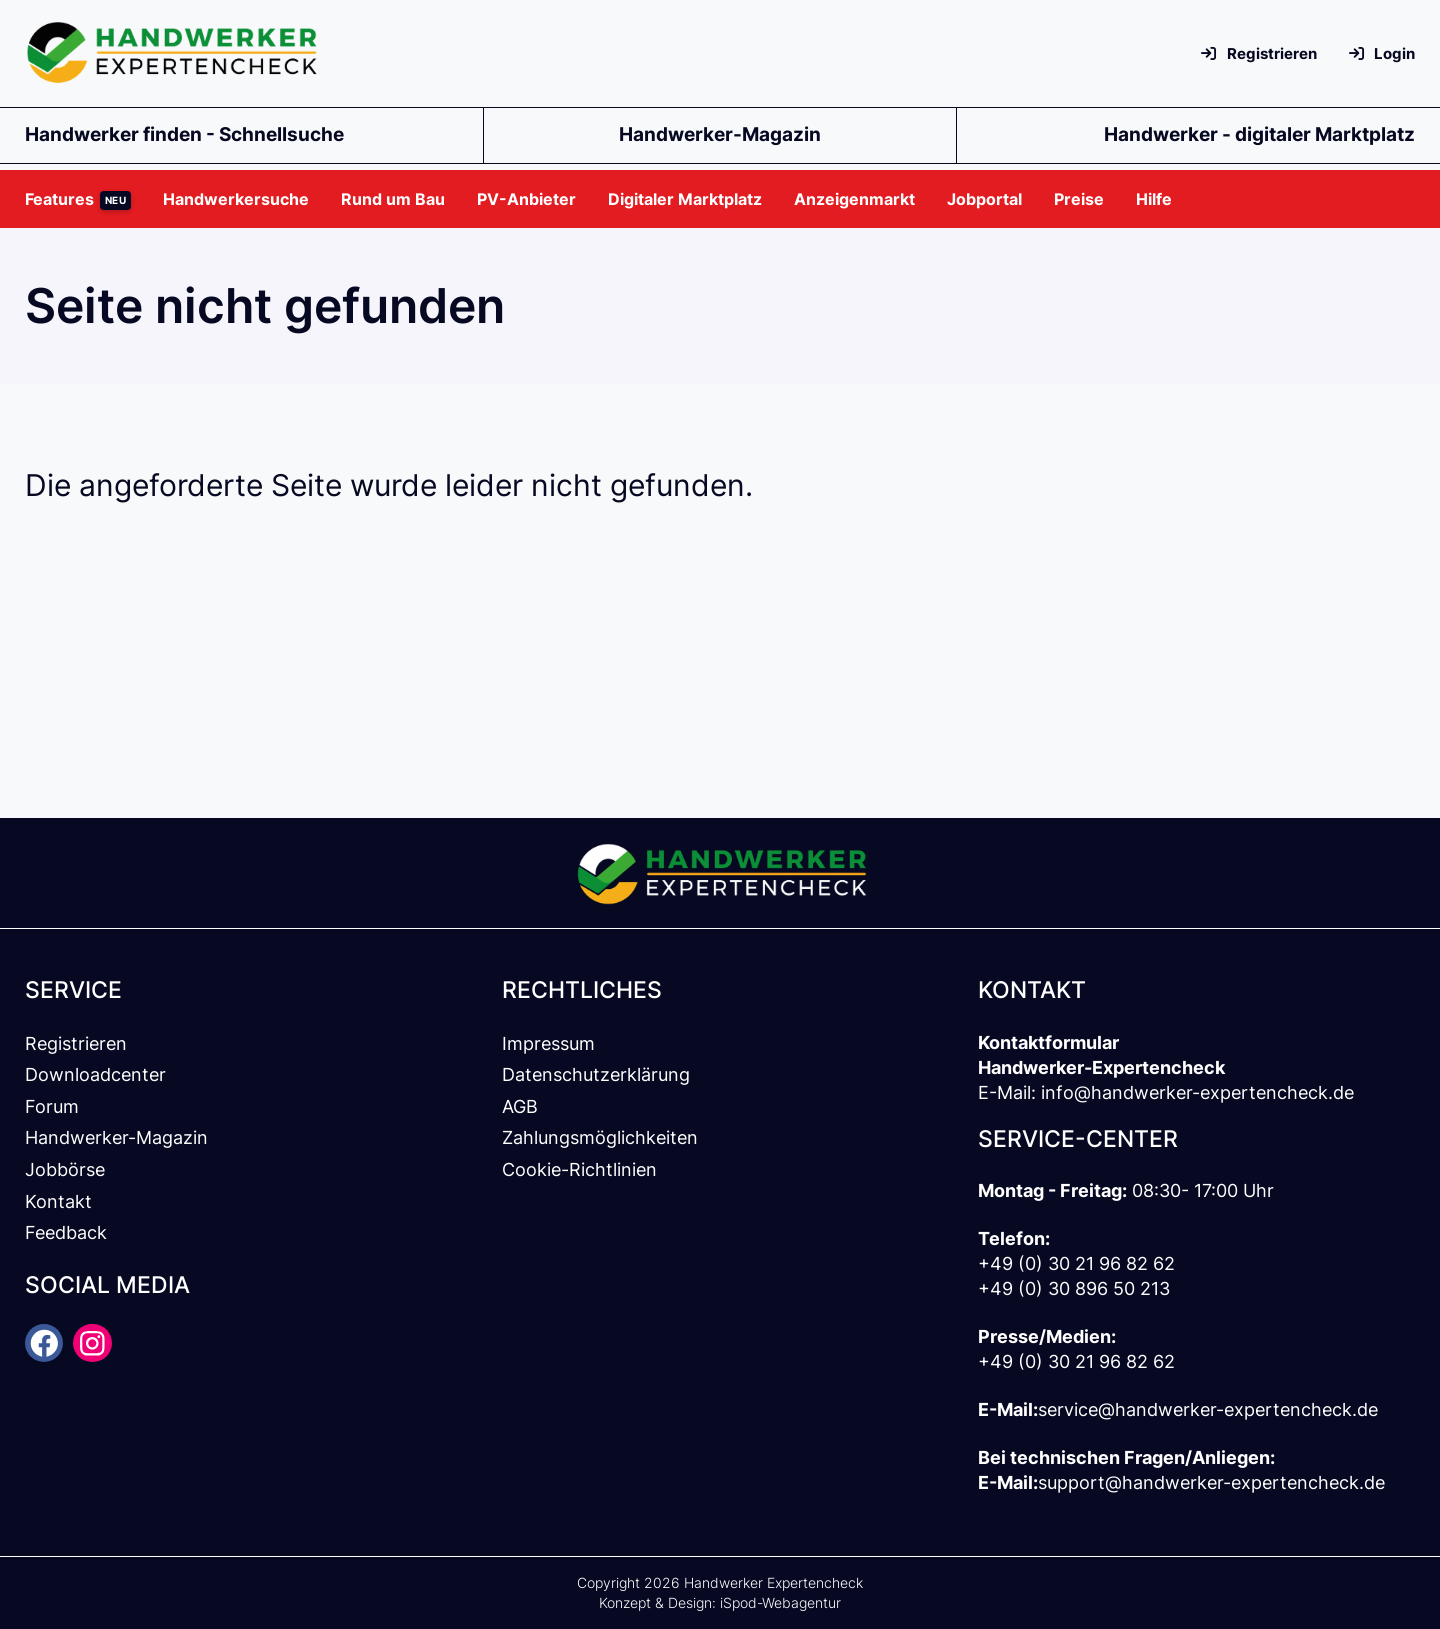  What do you see at coordinates (600, 1137) in the screenshot?
I see `Zahlungsmöglichkeiten` at bounding box center [600, 1137].